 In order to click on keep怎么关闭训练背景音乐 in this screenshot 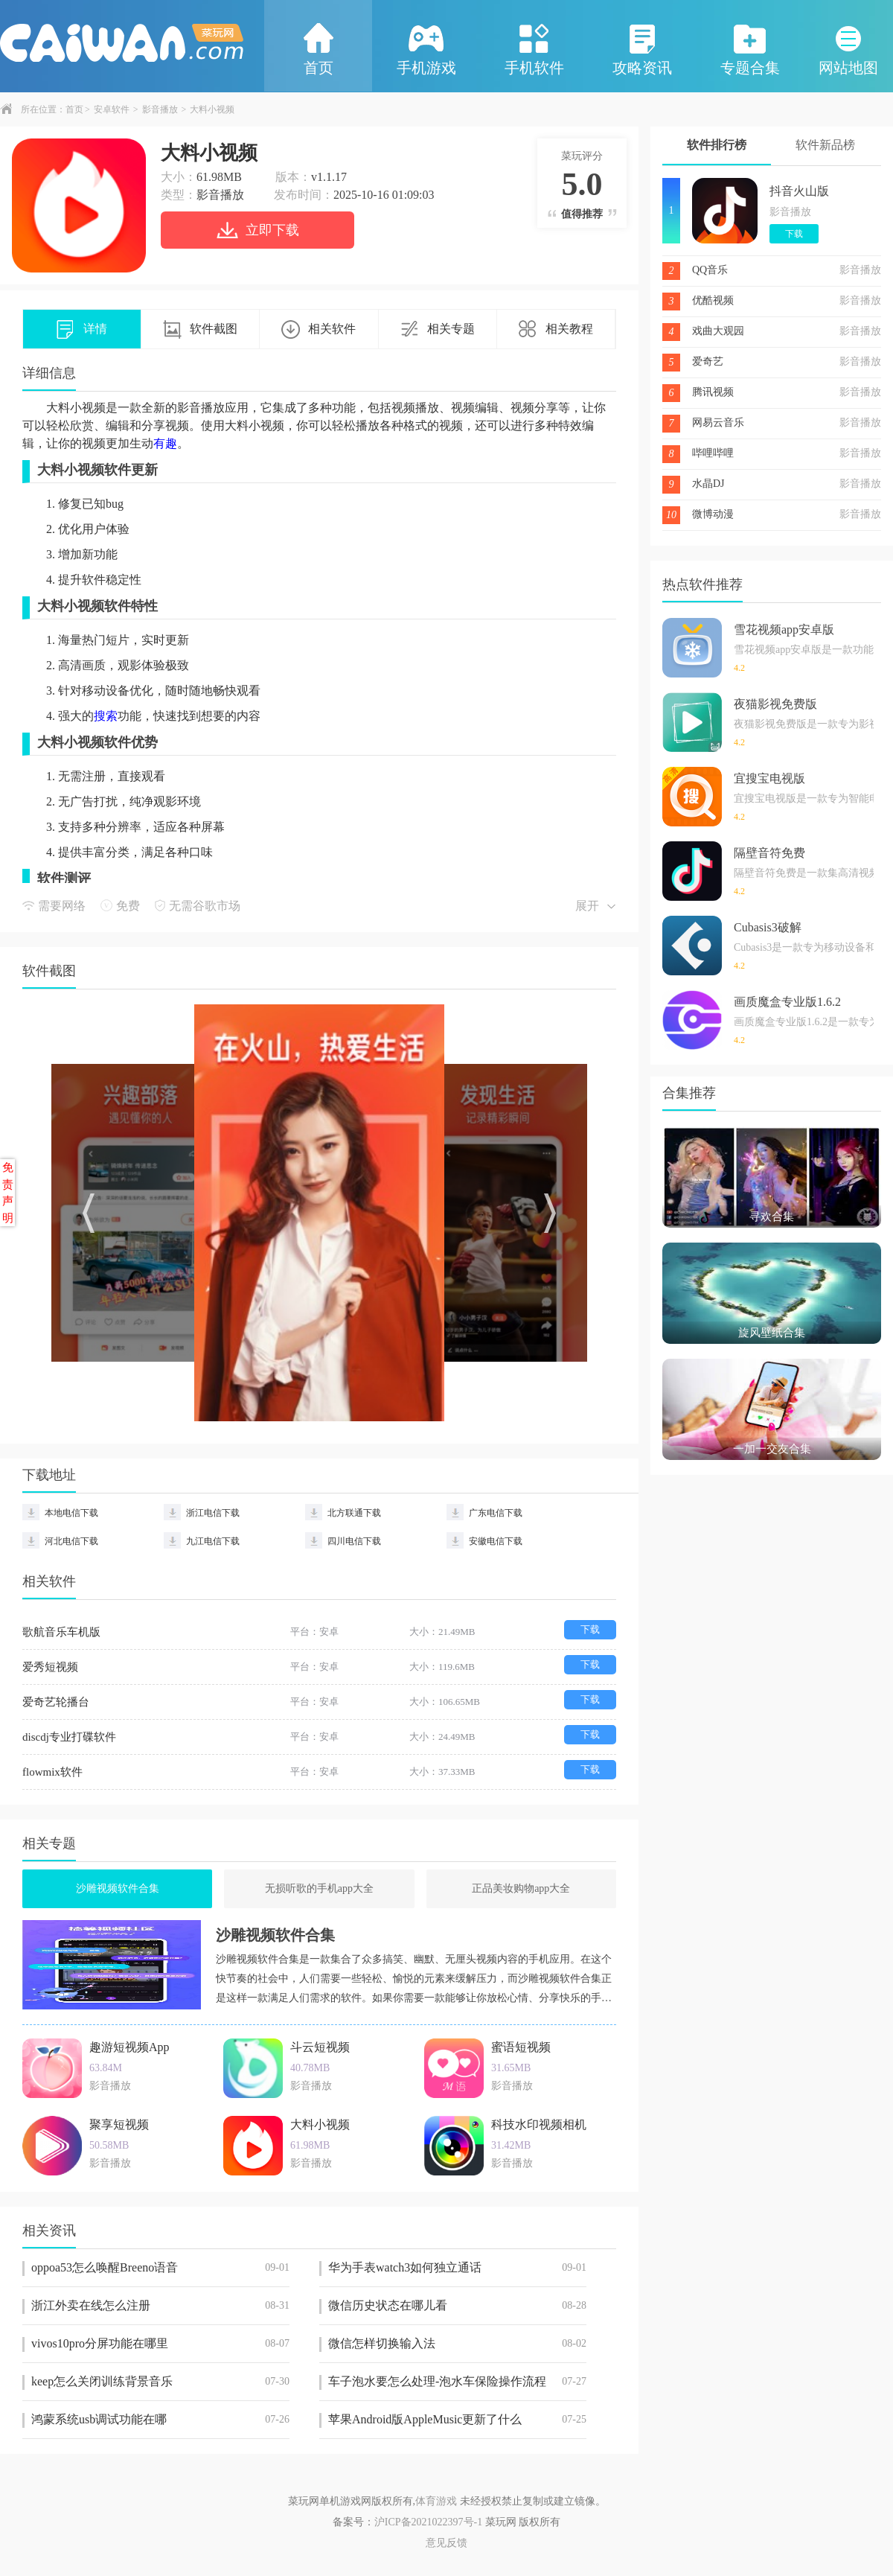, I will do `click(160, 2381)`.